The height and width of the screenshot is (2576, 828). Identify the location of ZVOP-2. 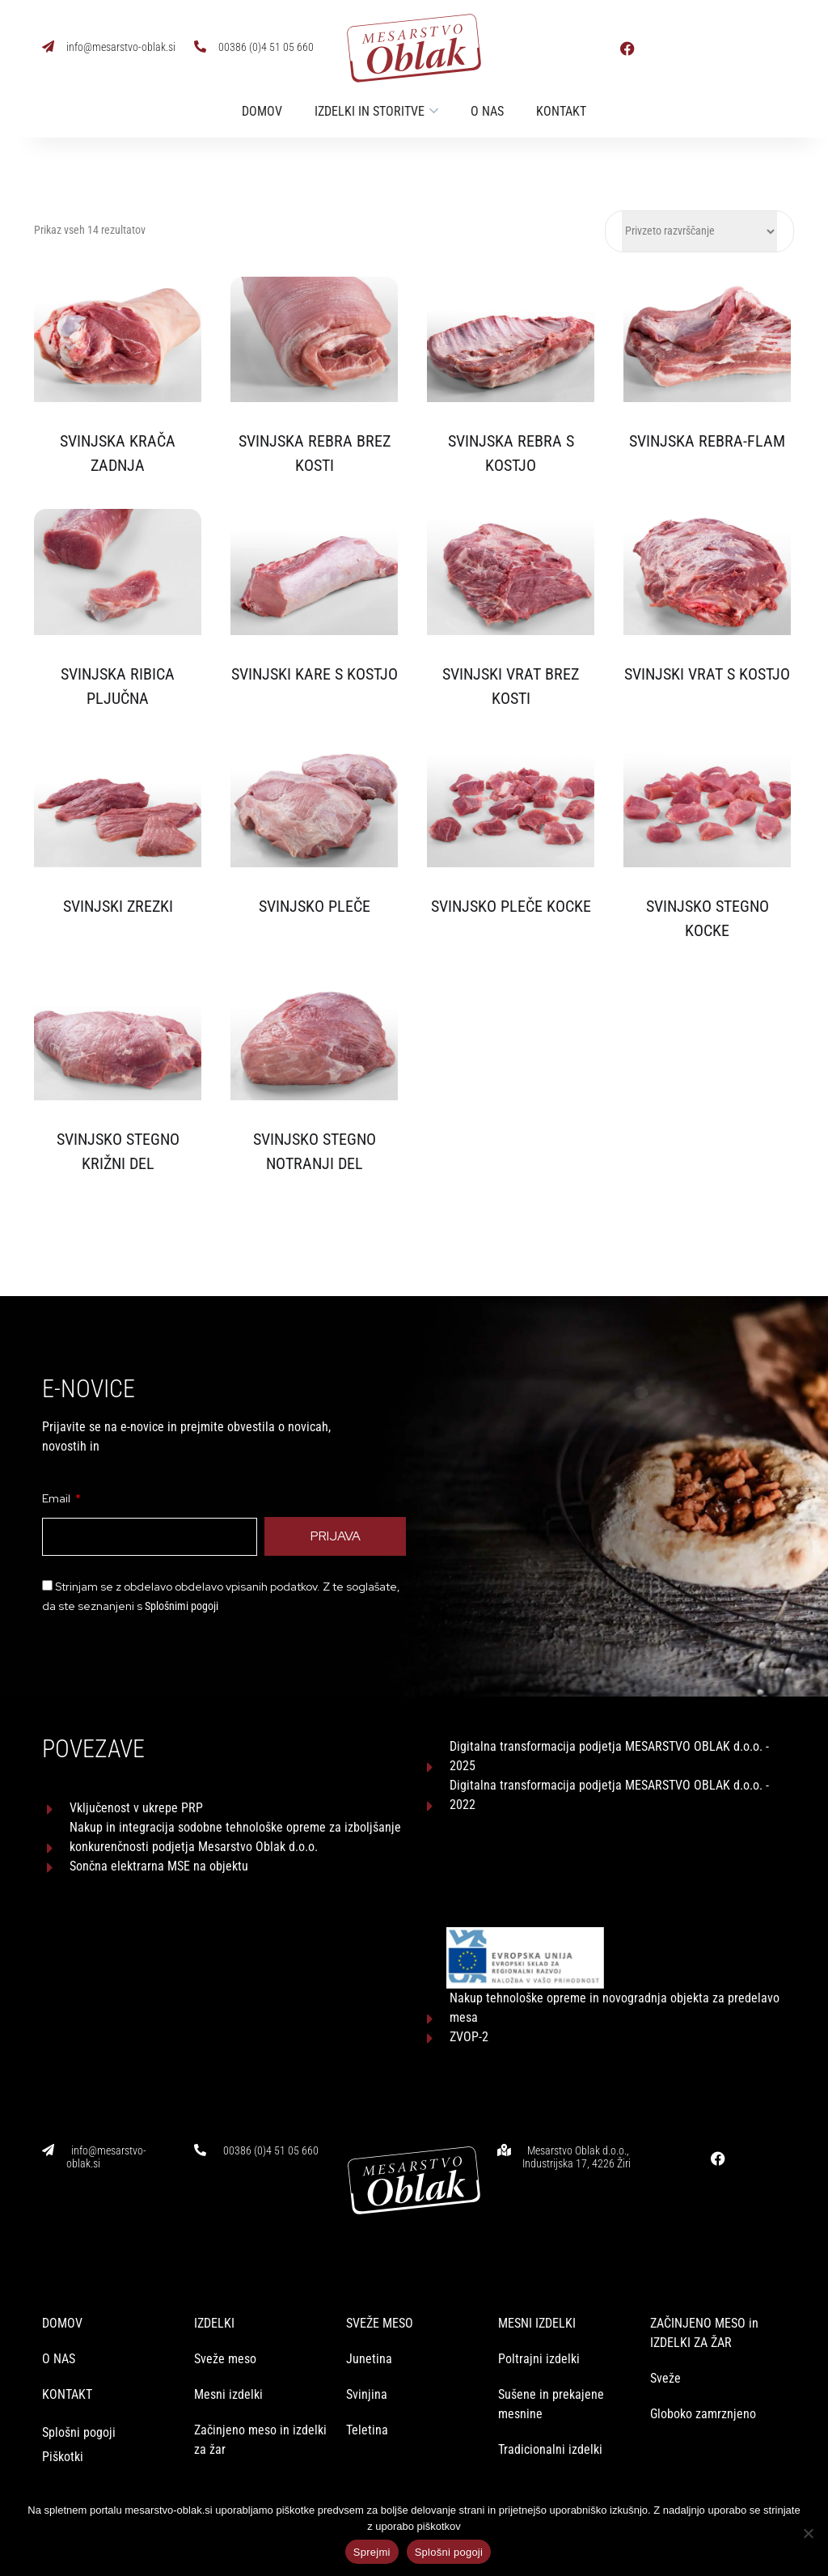
(469, 1939).